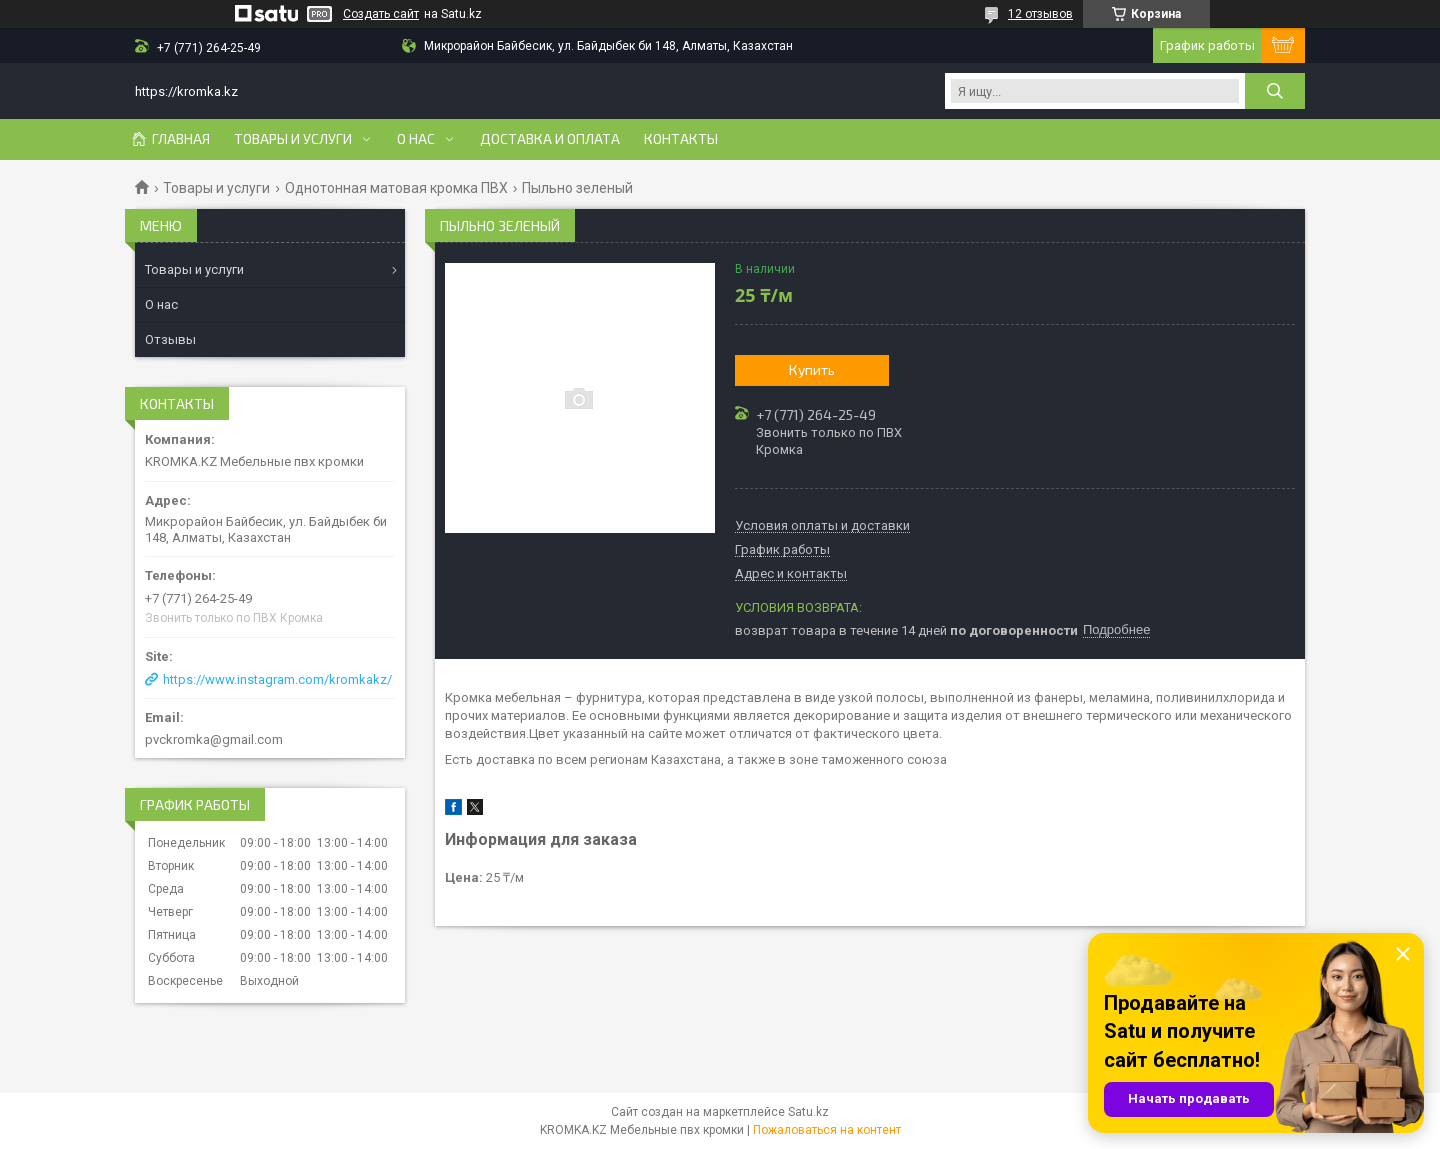 This screenshot has width=1440, height=1149. What do you see at coordinates (1040, 14) in the screenshot?
I see `12 отзывов` at bounding box center [1040, 14].